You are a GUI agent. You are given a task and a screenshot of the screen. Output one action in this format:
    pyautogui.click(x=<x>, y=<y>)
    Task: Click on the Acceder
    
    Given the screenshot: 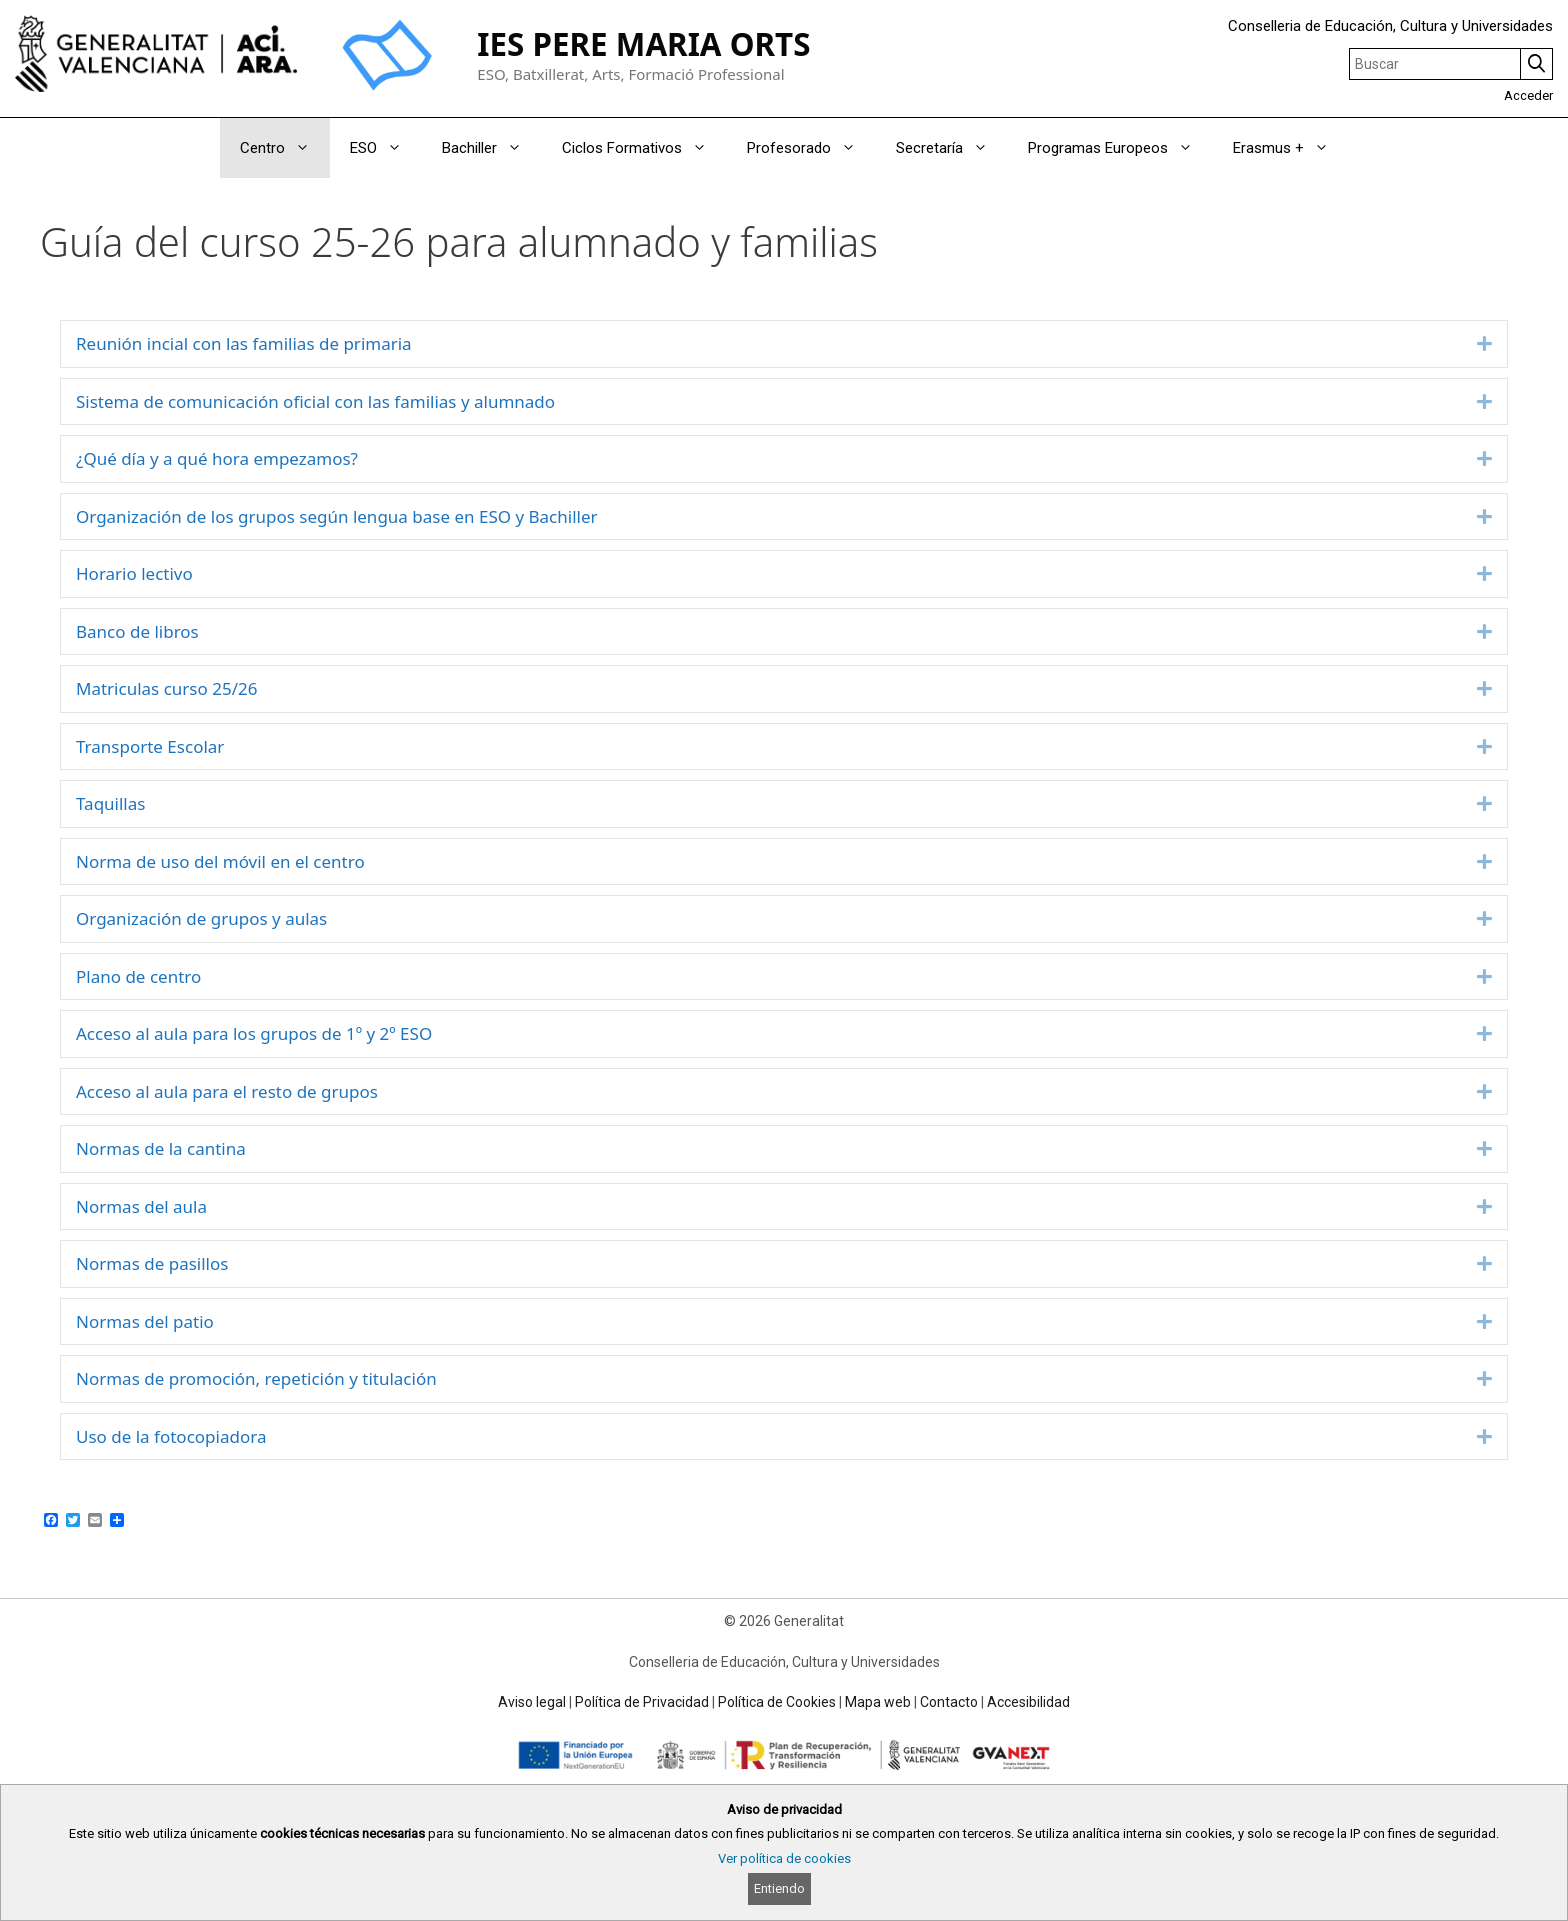 What is the action you would take?
    pyautogui.click(x=1528, y=95)
    